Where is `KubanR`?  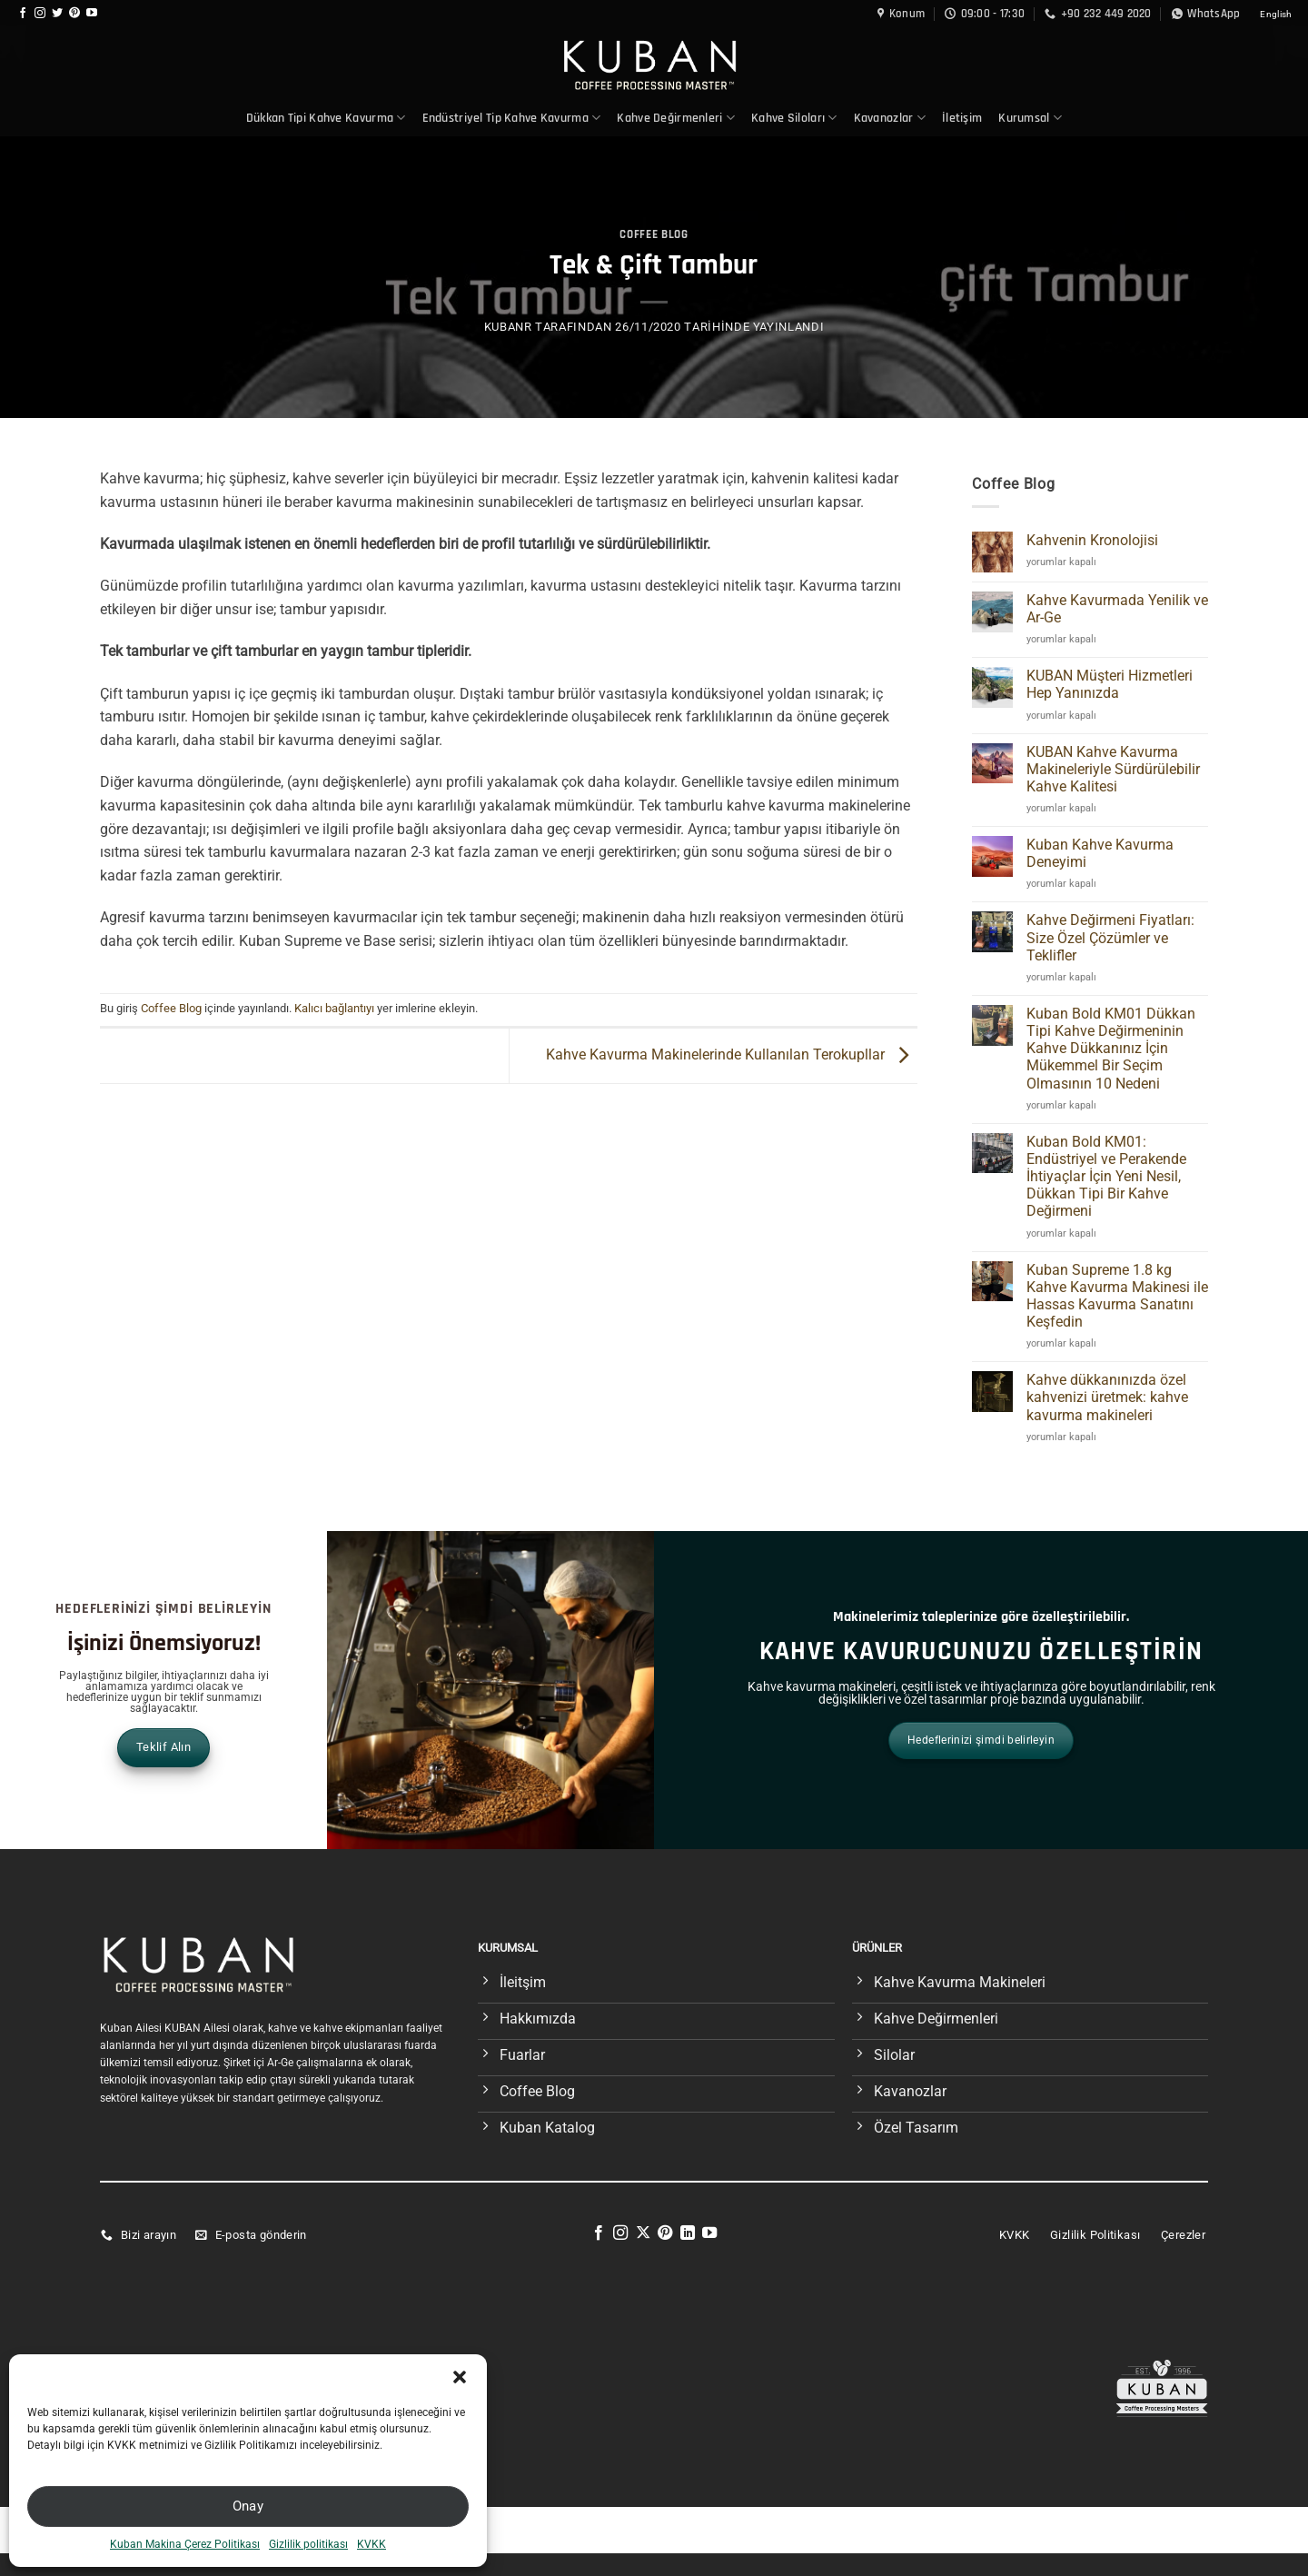 KubanR is located at coordinates (508, 326).